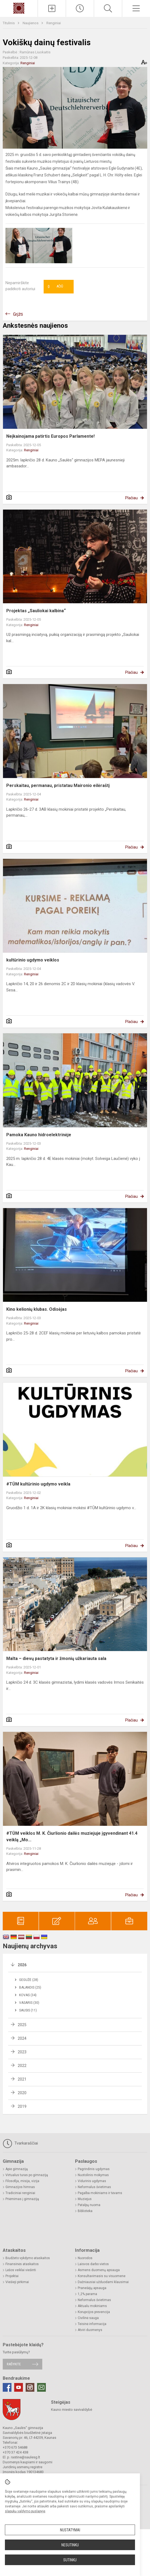 This screenshot has height=2576, width=150. Describe the element at coordinates (103, 2282) in the screenshot. I see `Dažniausiai užduodami klausimai` at that location.